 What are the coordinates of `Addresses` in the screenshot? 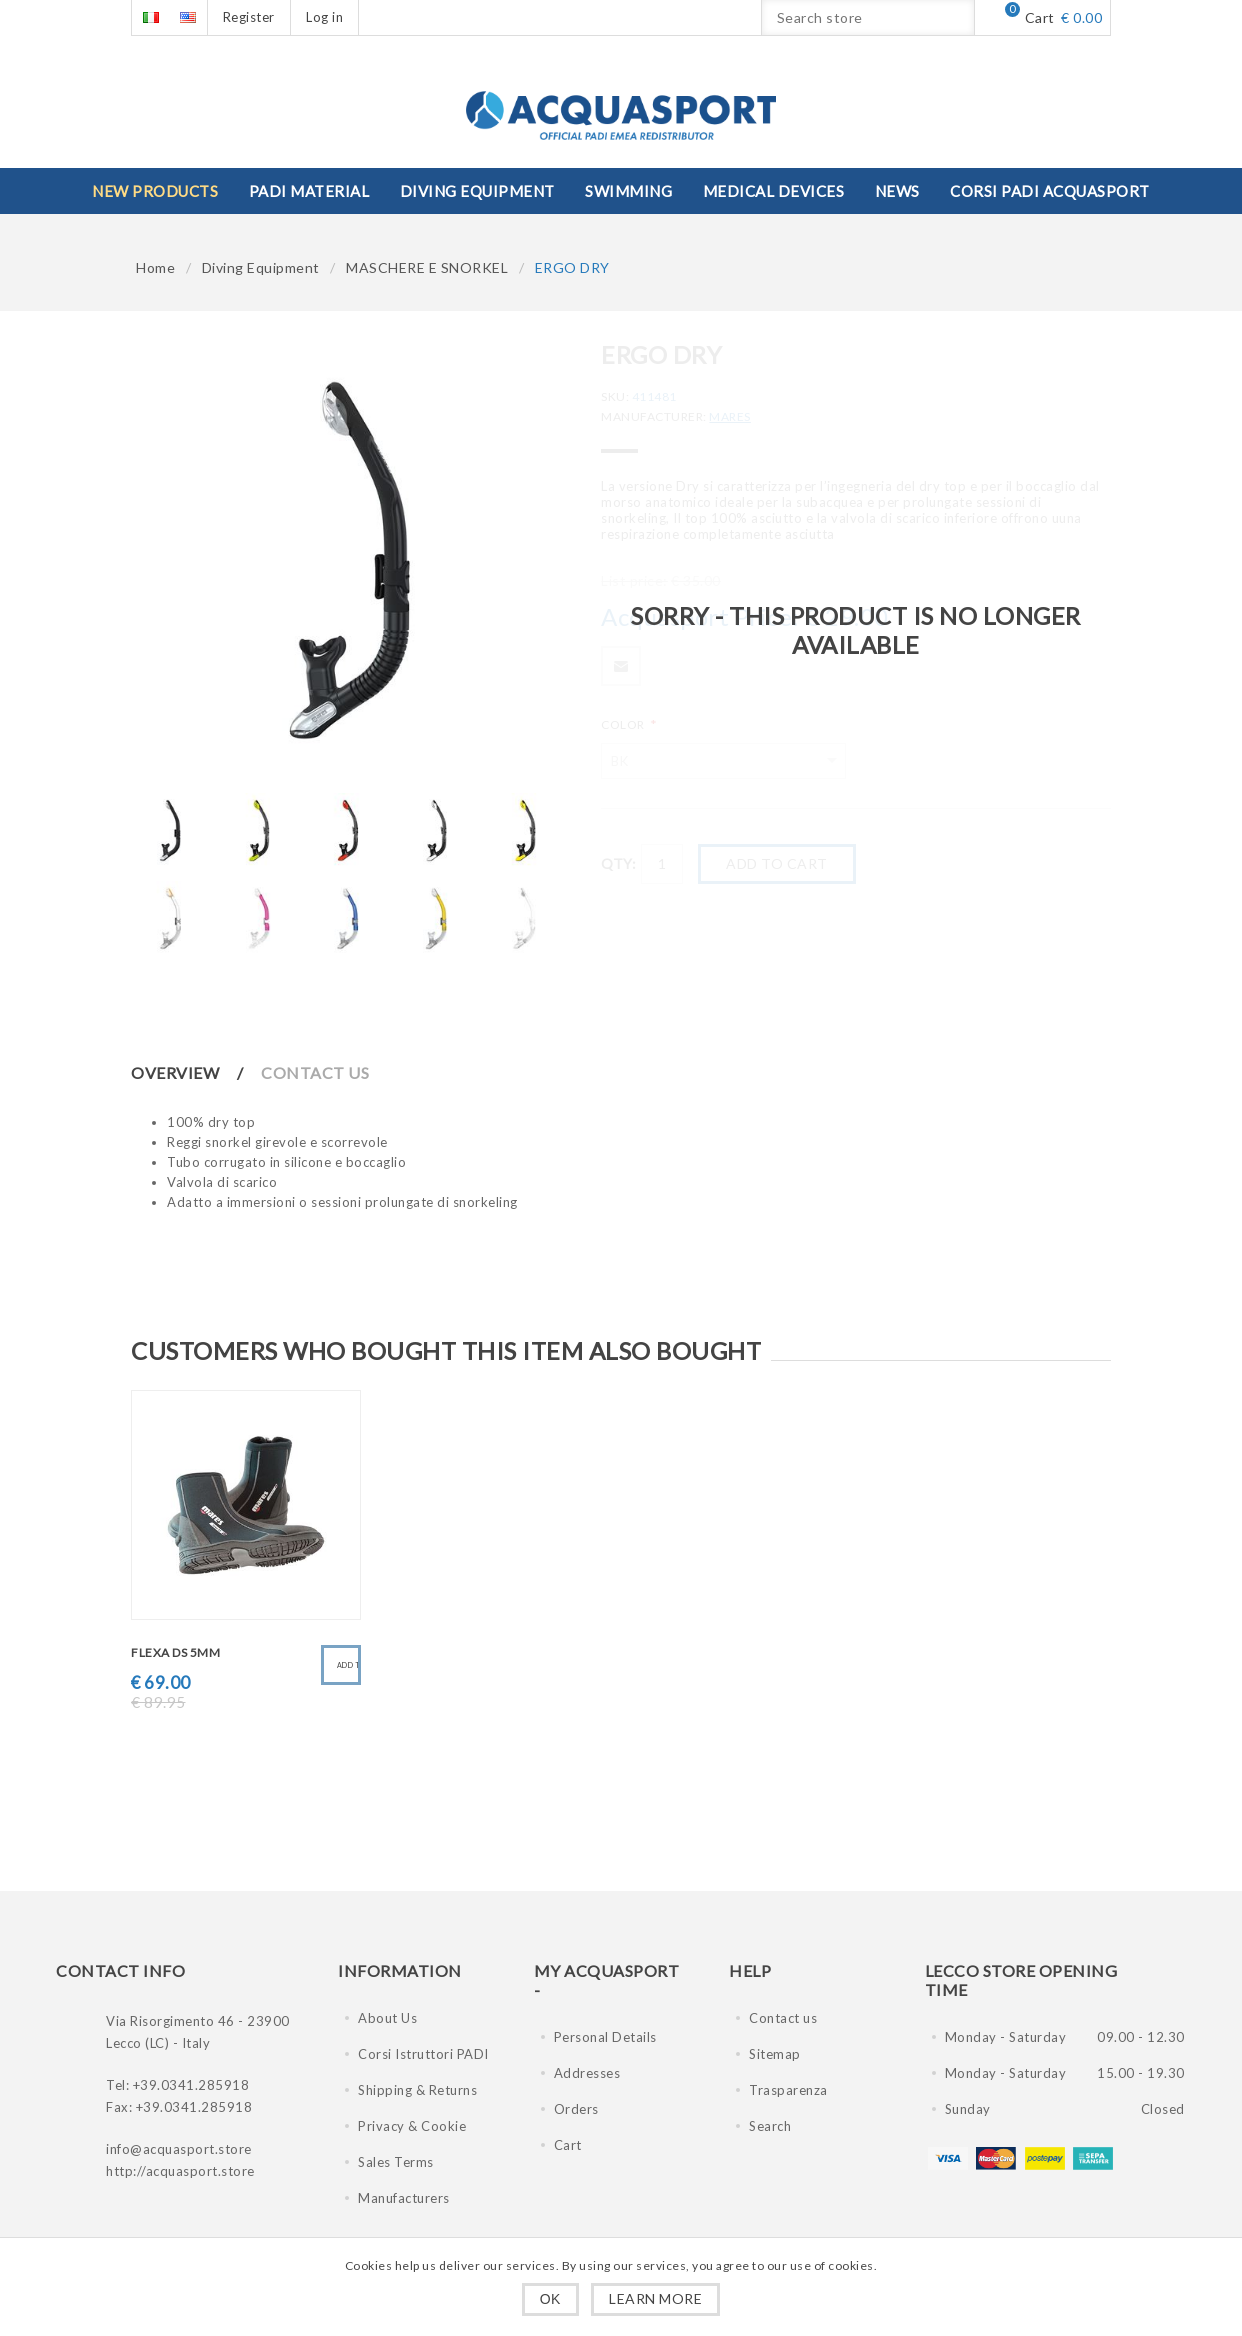 It's located at (587, 2073).